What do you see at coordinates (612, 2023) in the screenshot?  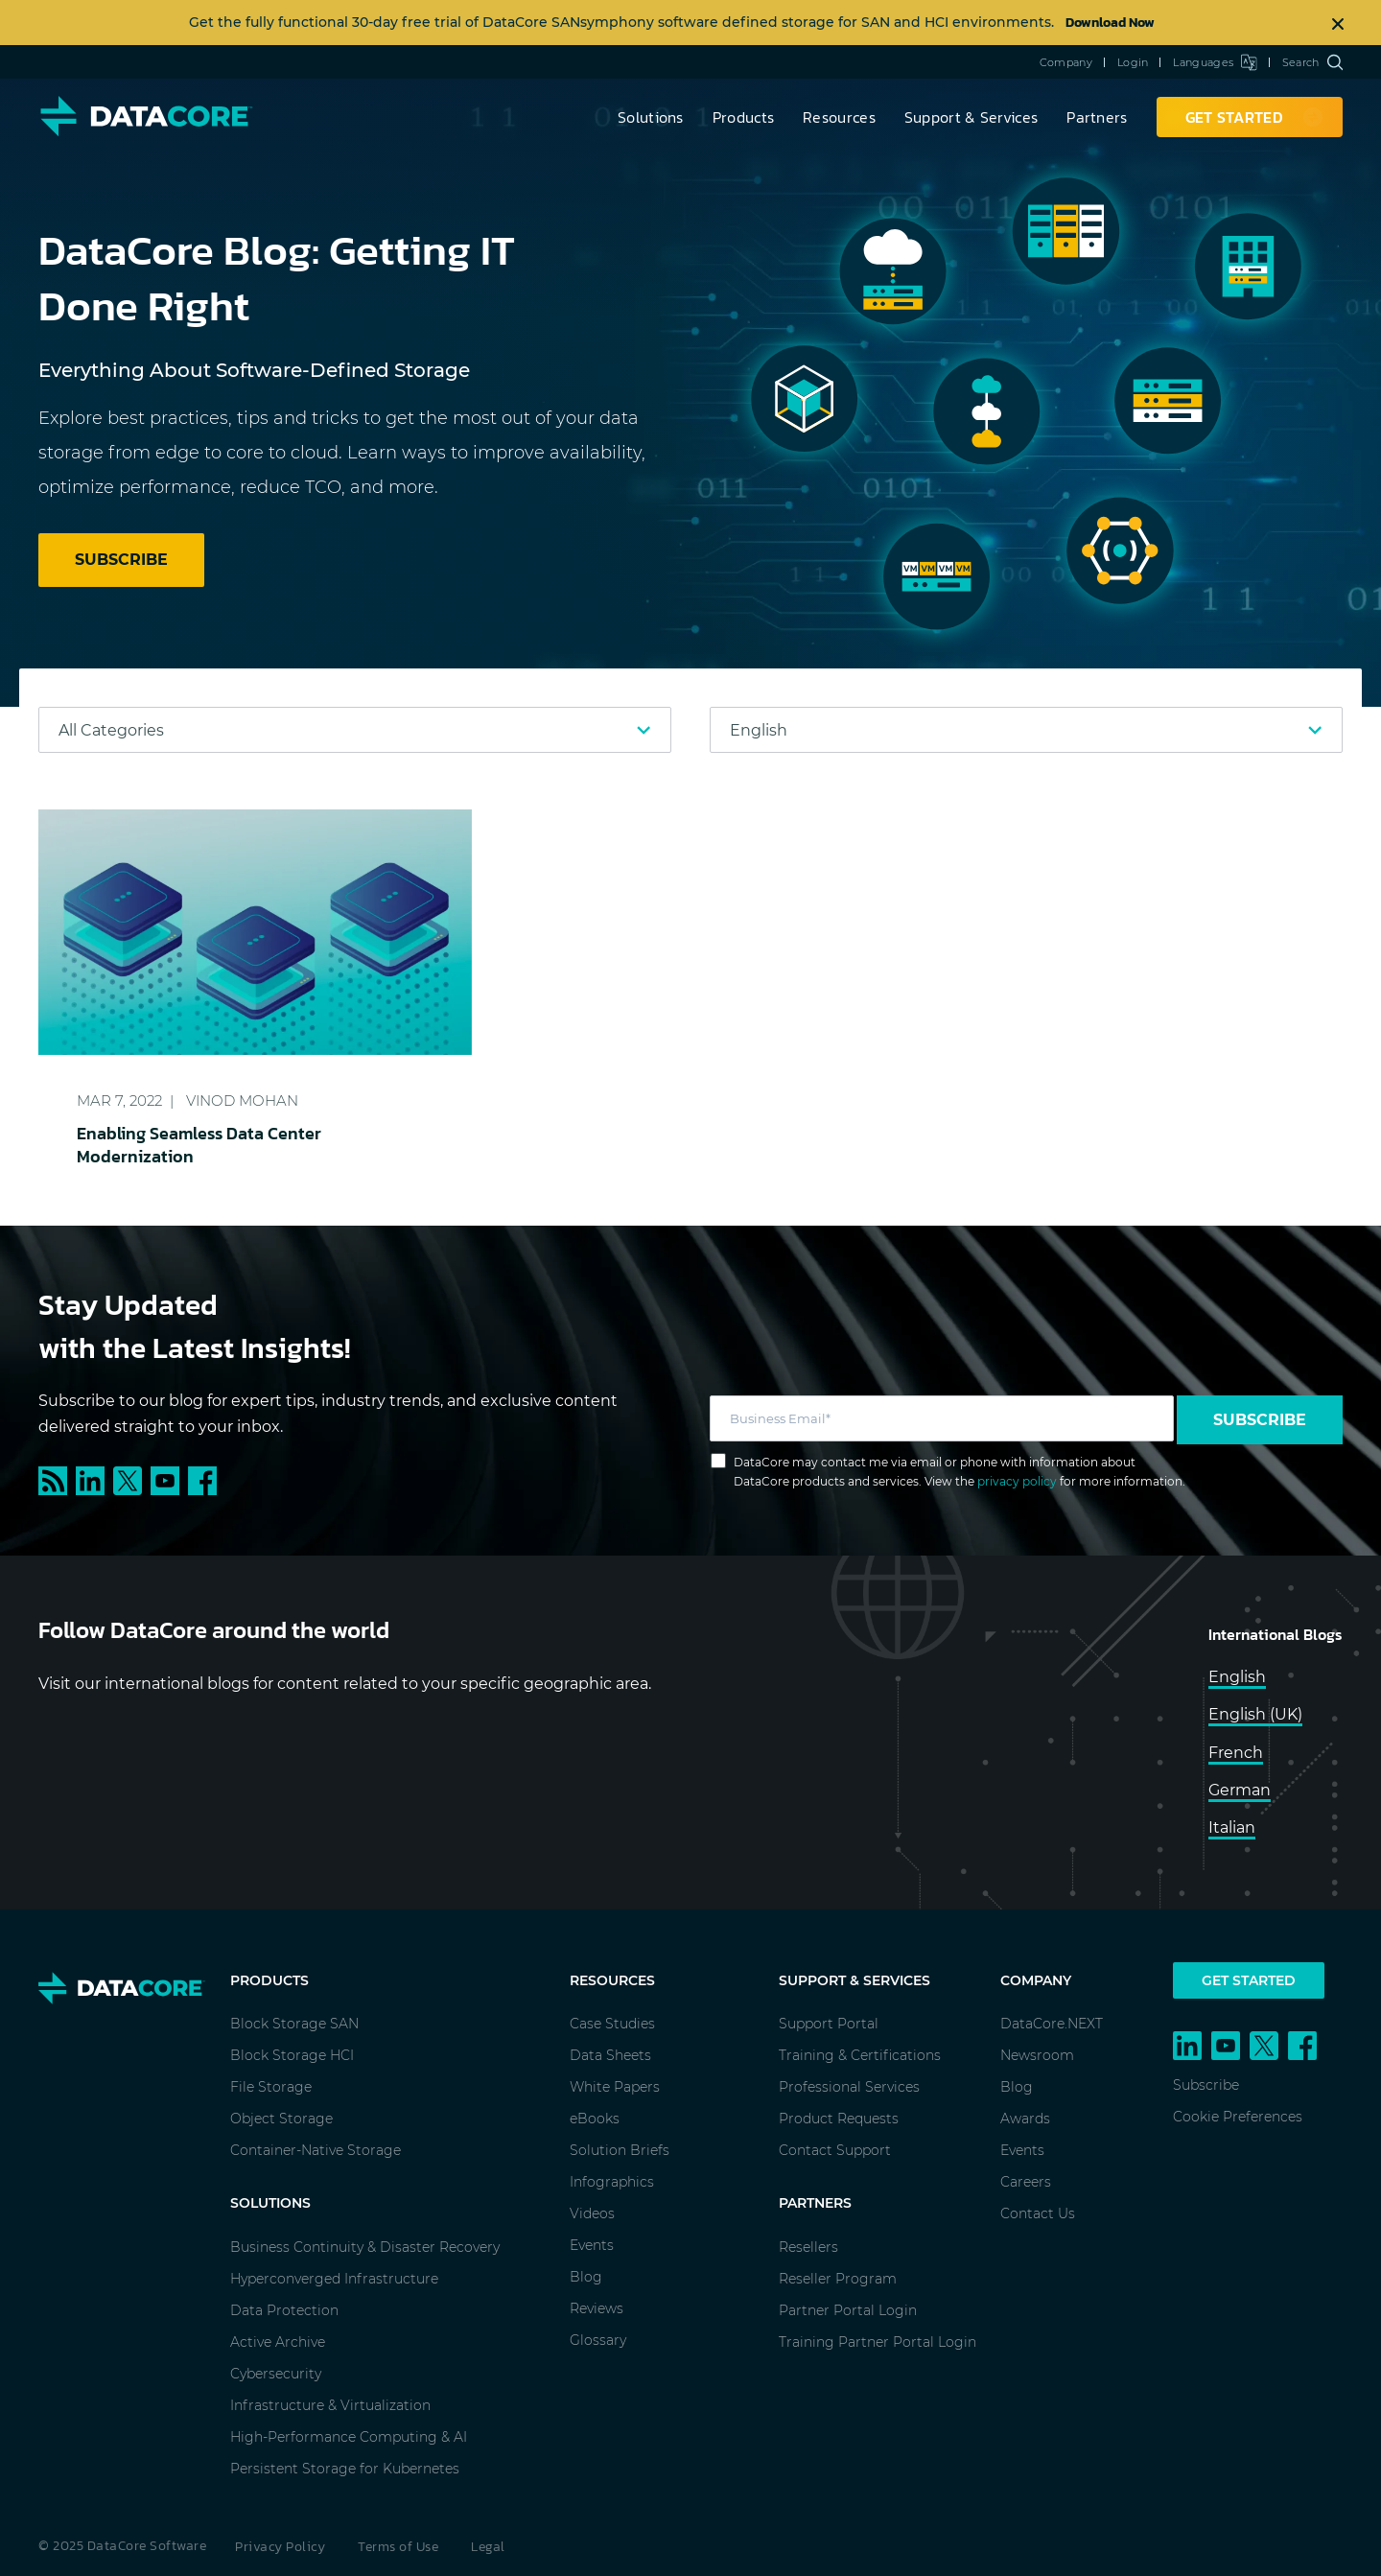 I see `Case Studies` at bounding box center [612, 2023].